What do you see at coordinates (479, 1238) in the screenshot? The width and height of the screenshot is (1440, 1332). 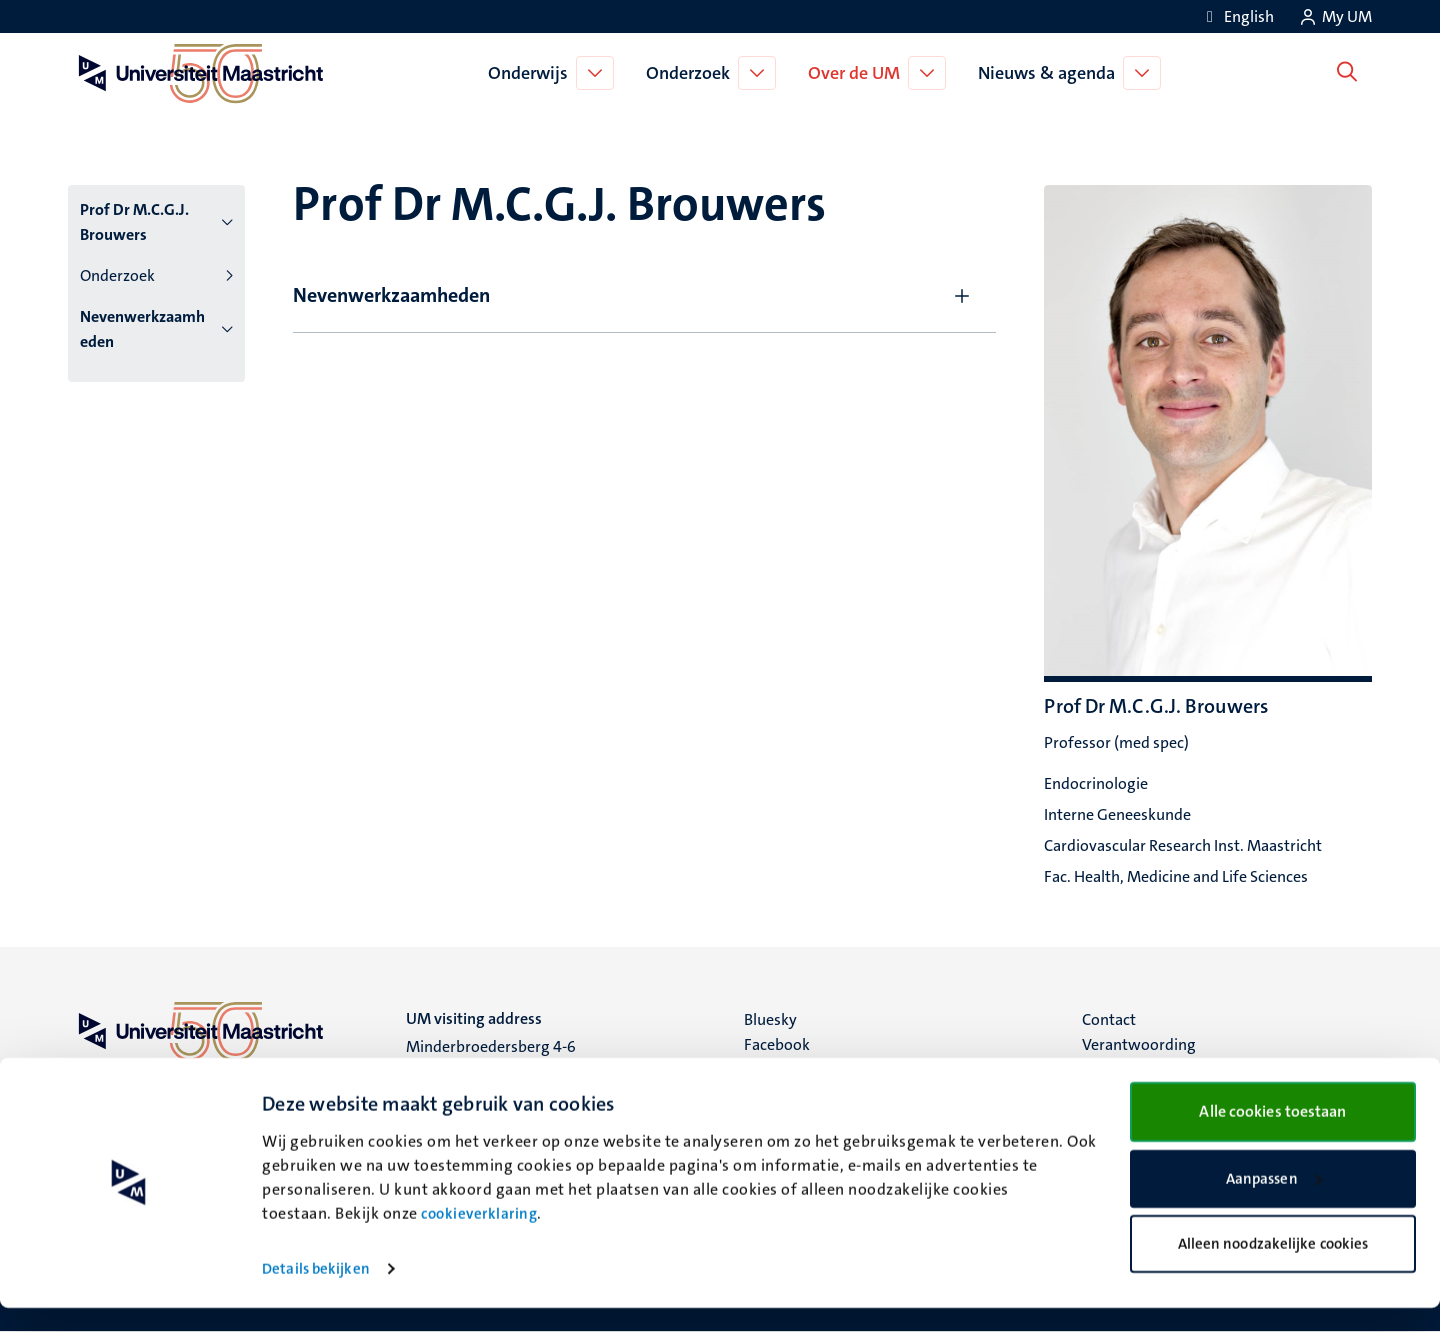 I see `cookieverklaring` at bounding box center [479, 1238].